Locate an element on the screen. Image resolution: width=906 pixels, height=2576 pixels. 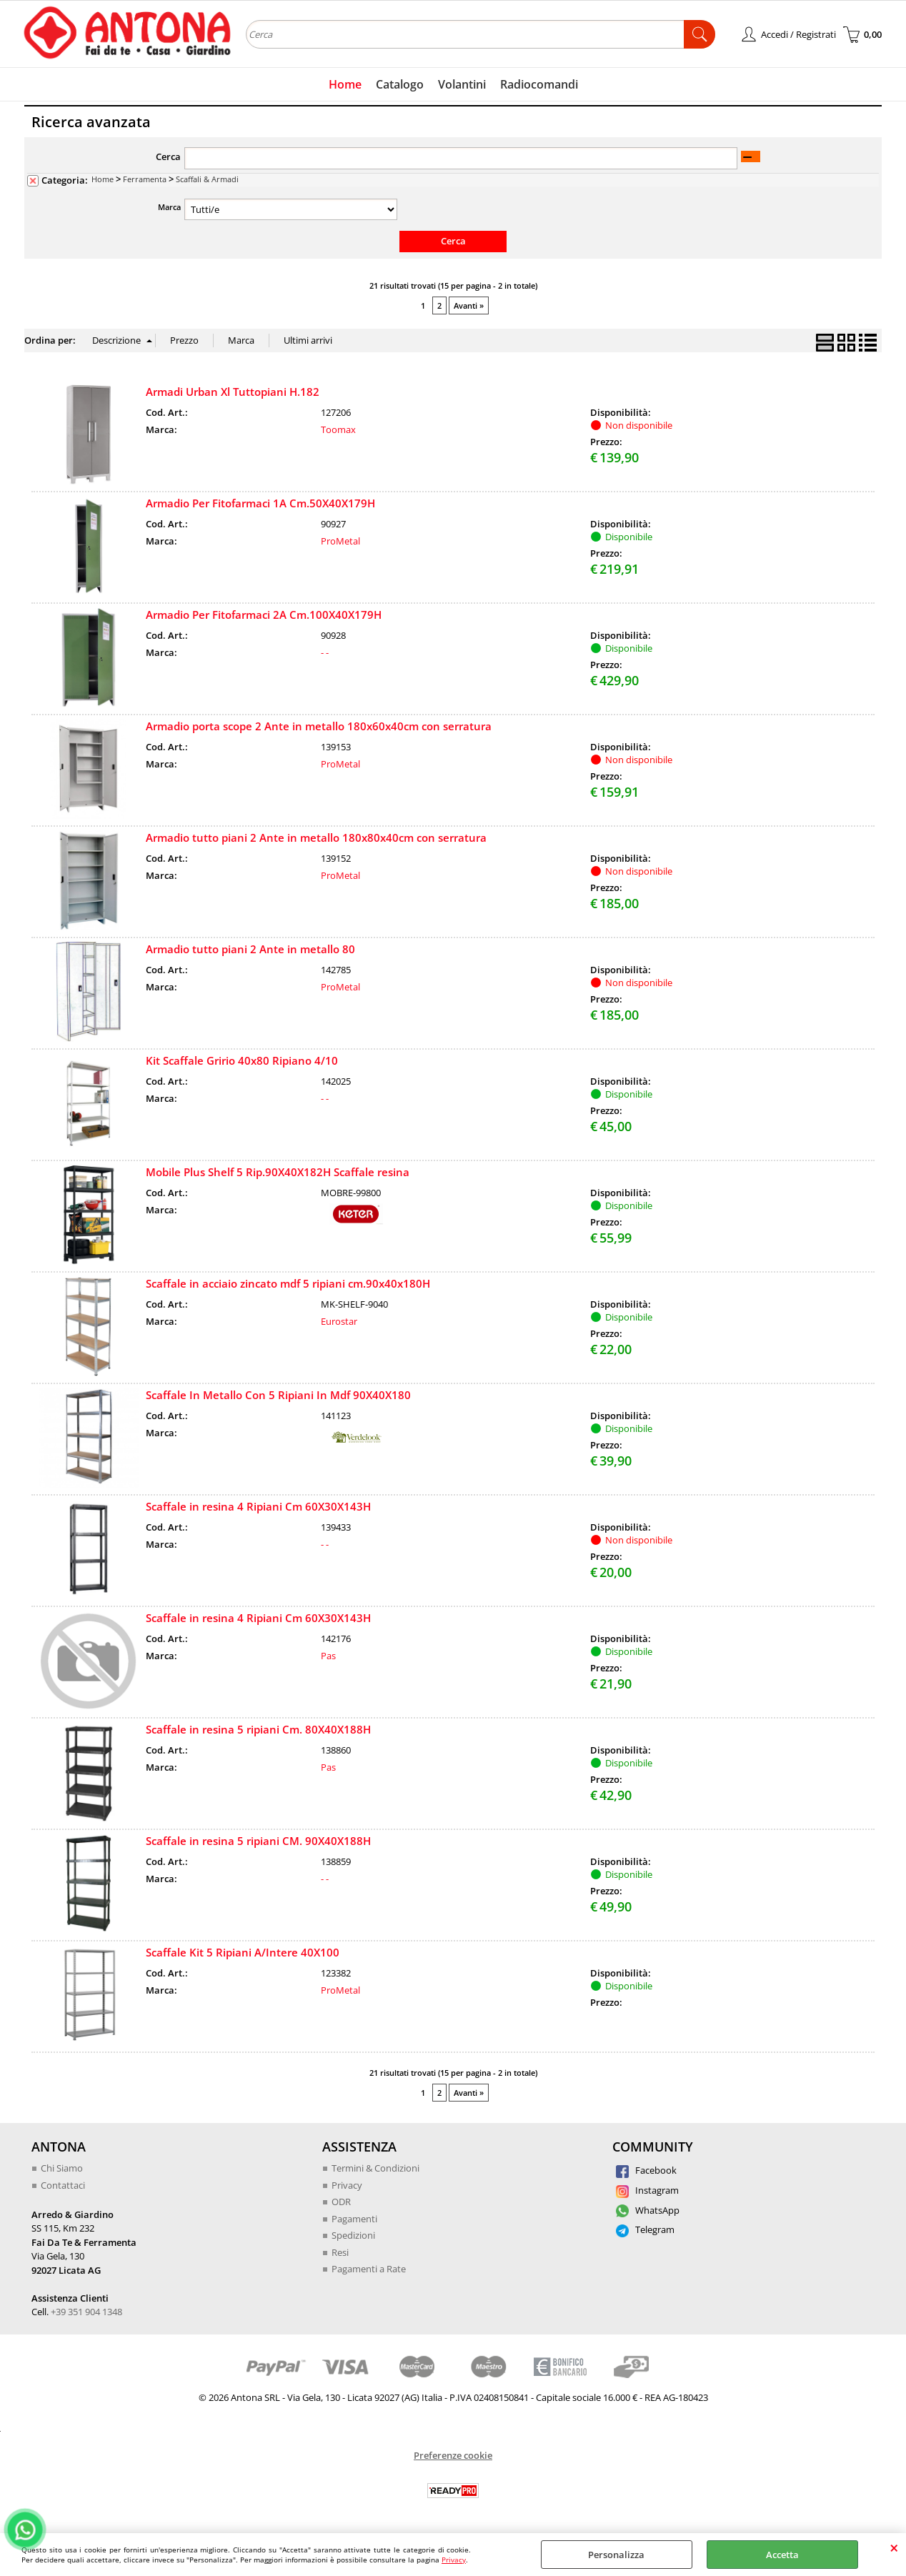
Ferramenta is located at coordinates (144, 179).